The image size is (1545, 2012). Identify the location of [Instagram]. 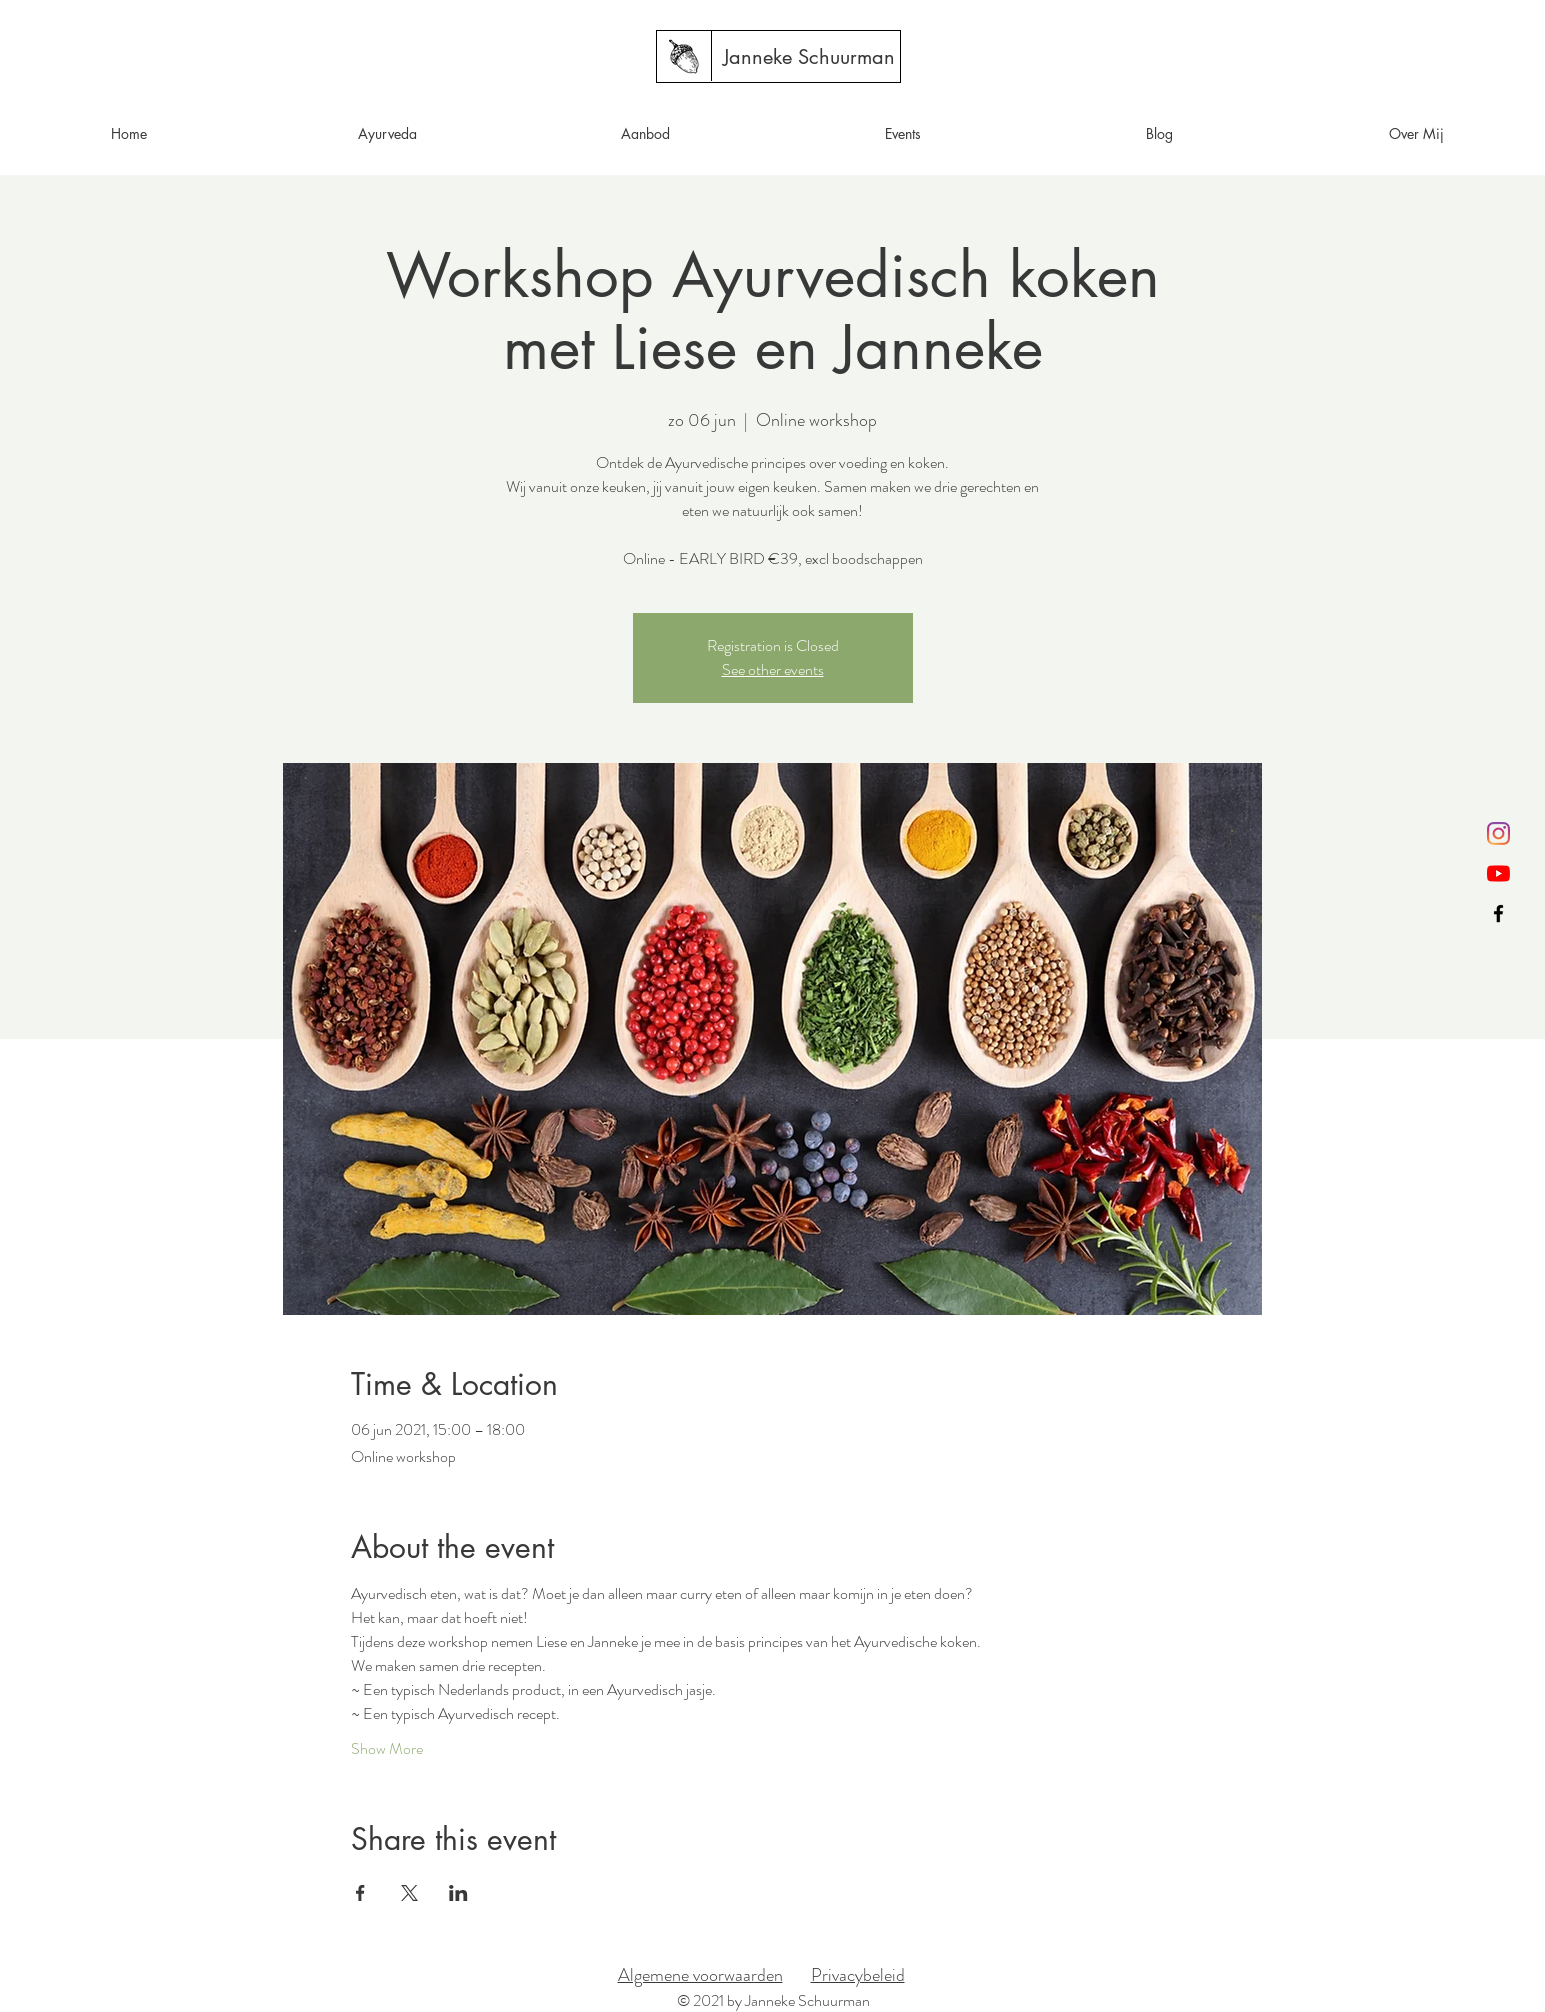
(1498, 833).